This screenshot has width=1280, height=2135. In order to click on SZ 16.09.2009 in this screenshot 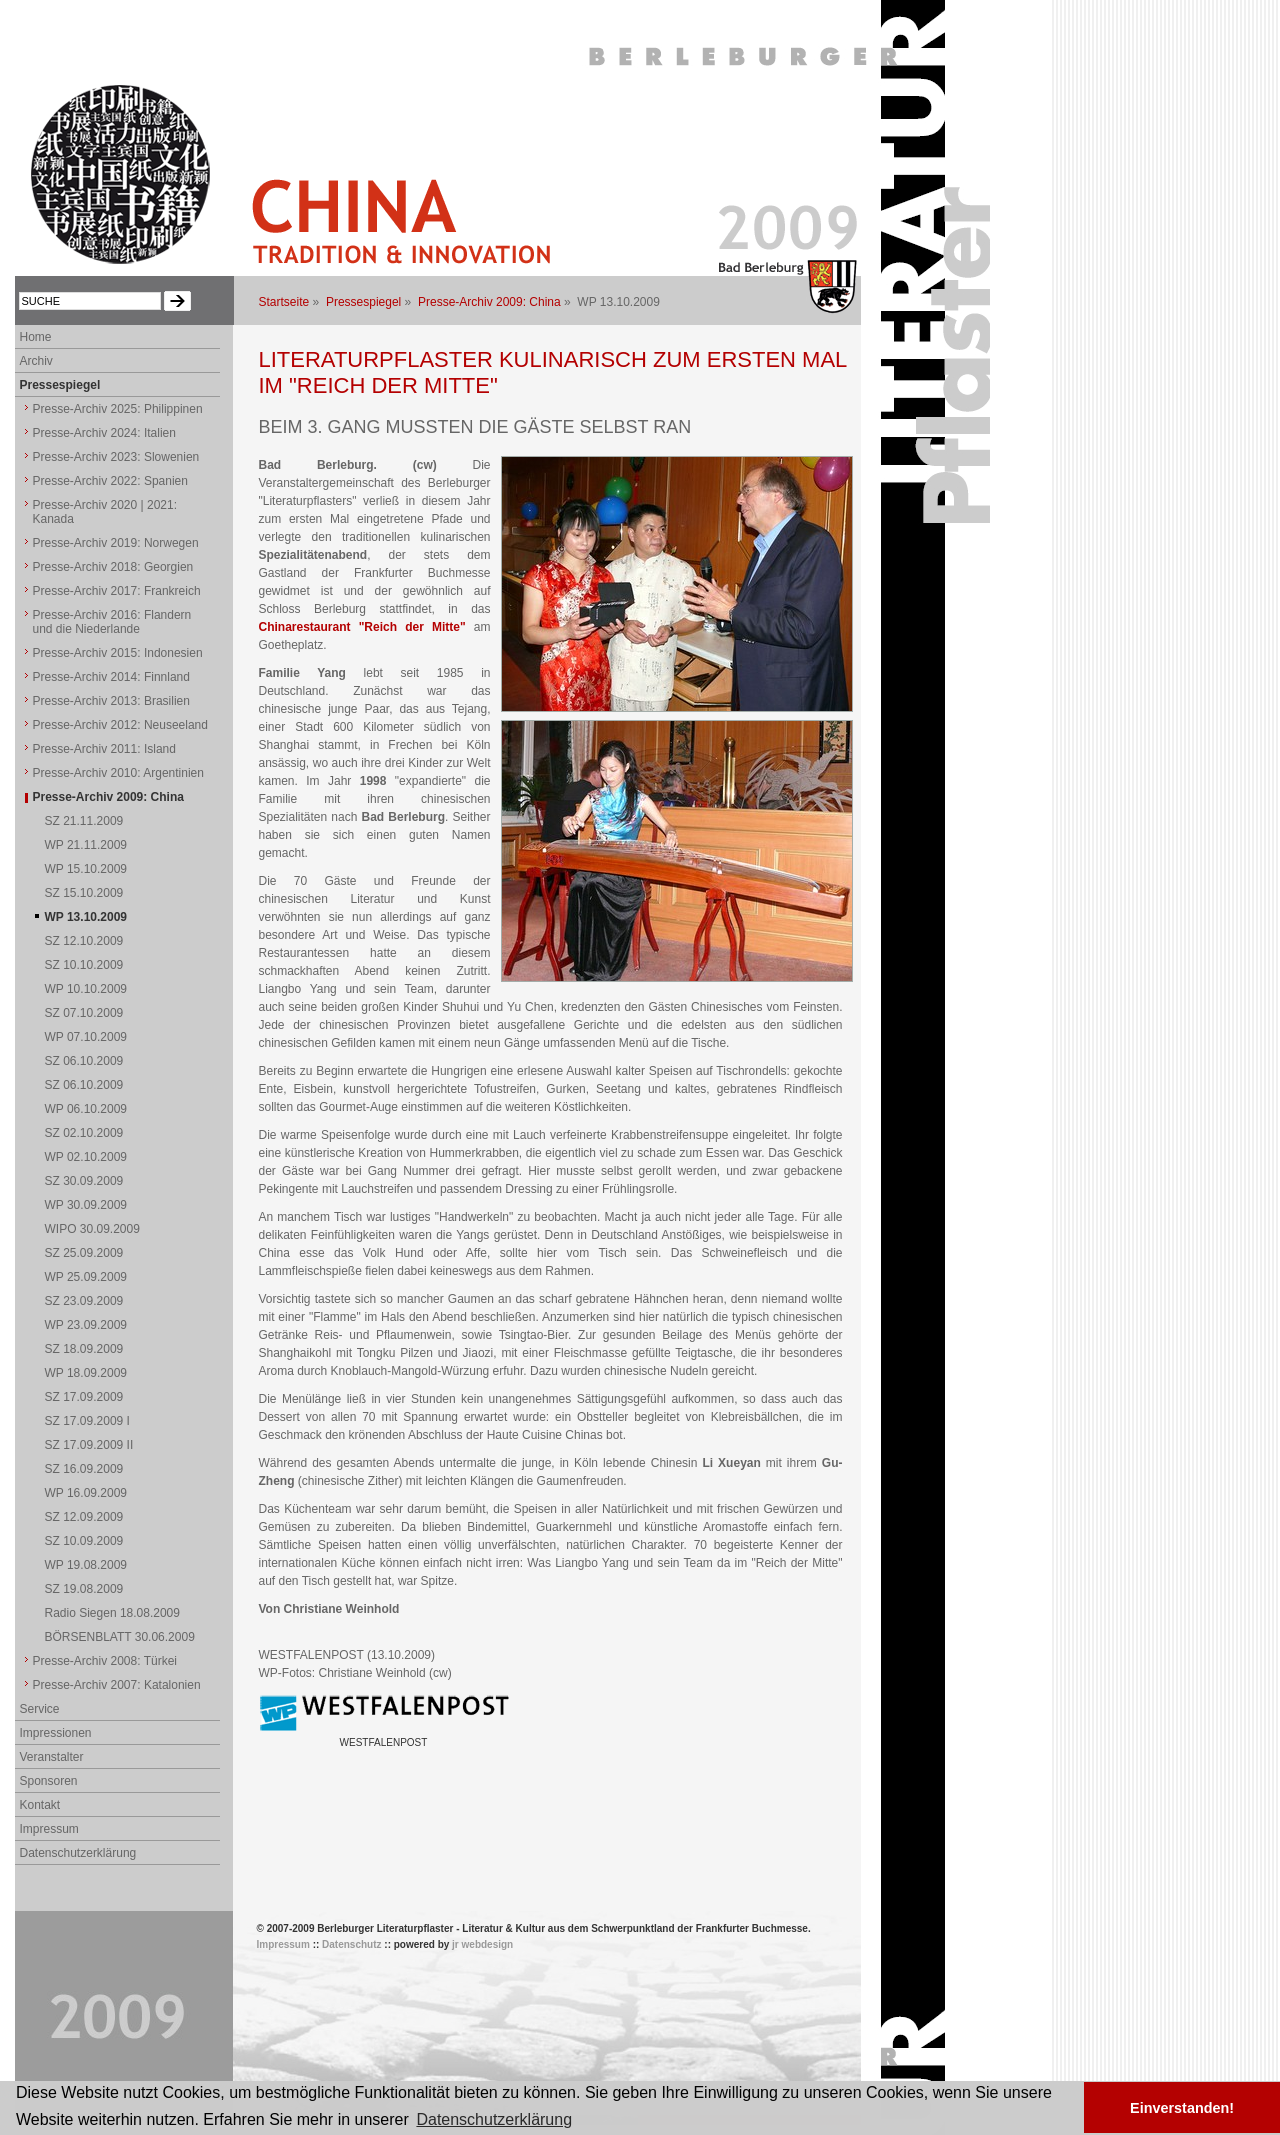, I will do `click(84, 1469)`.